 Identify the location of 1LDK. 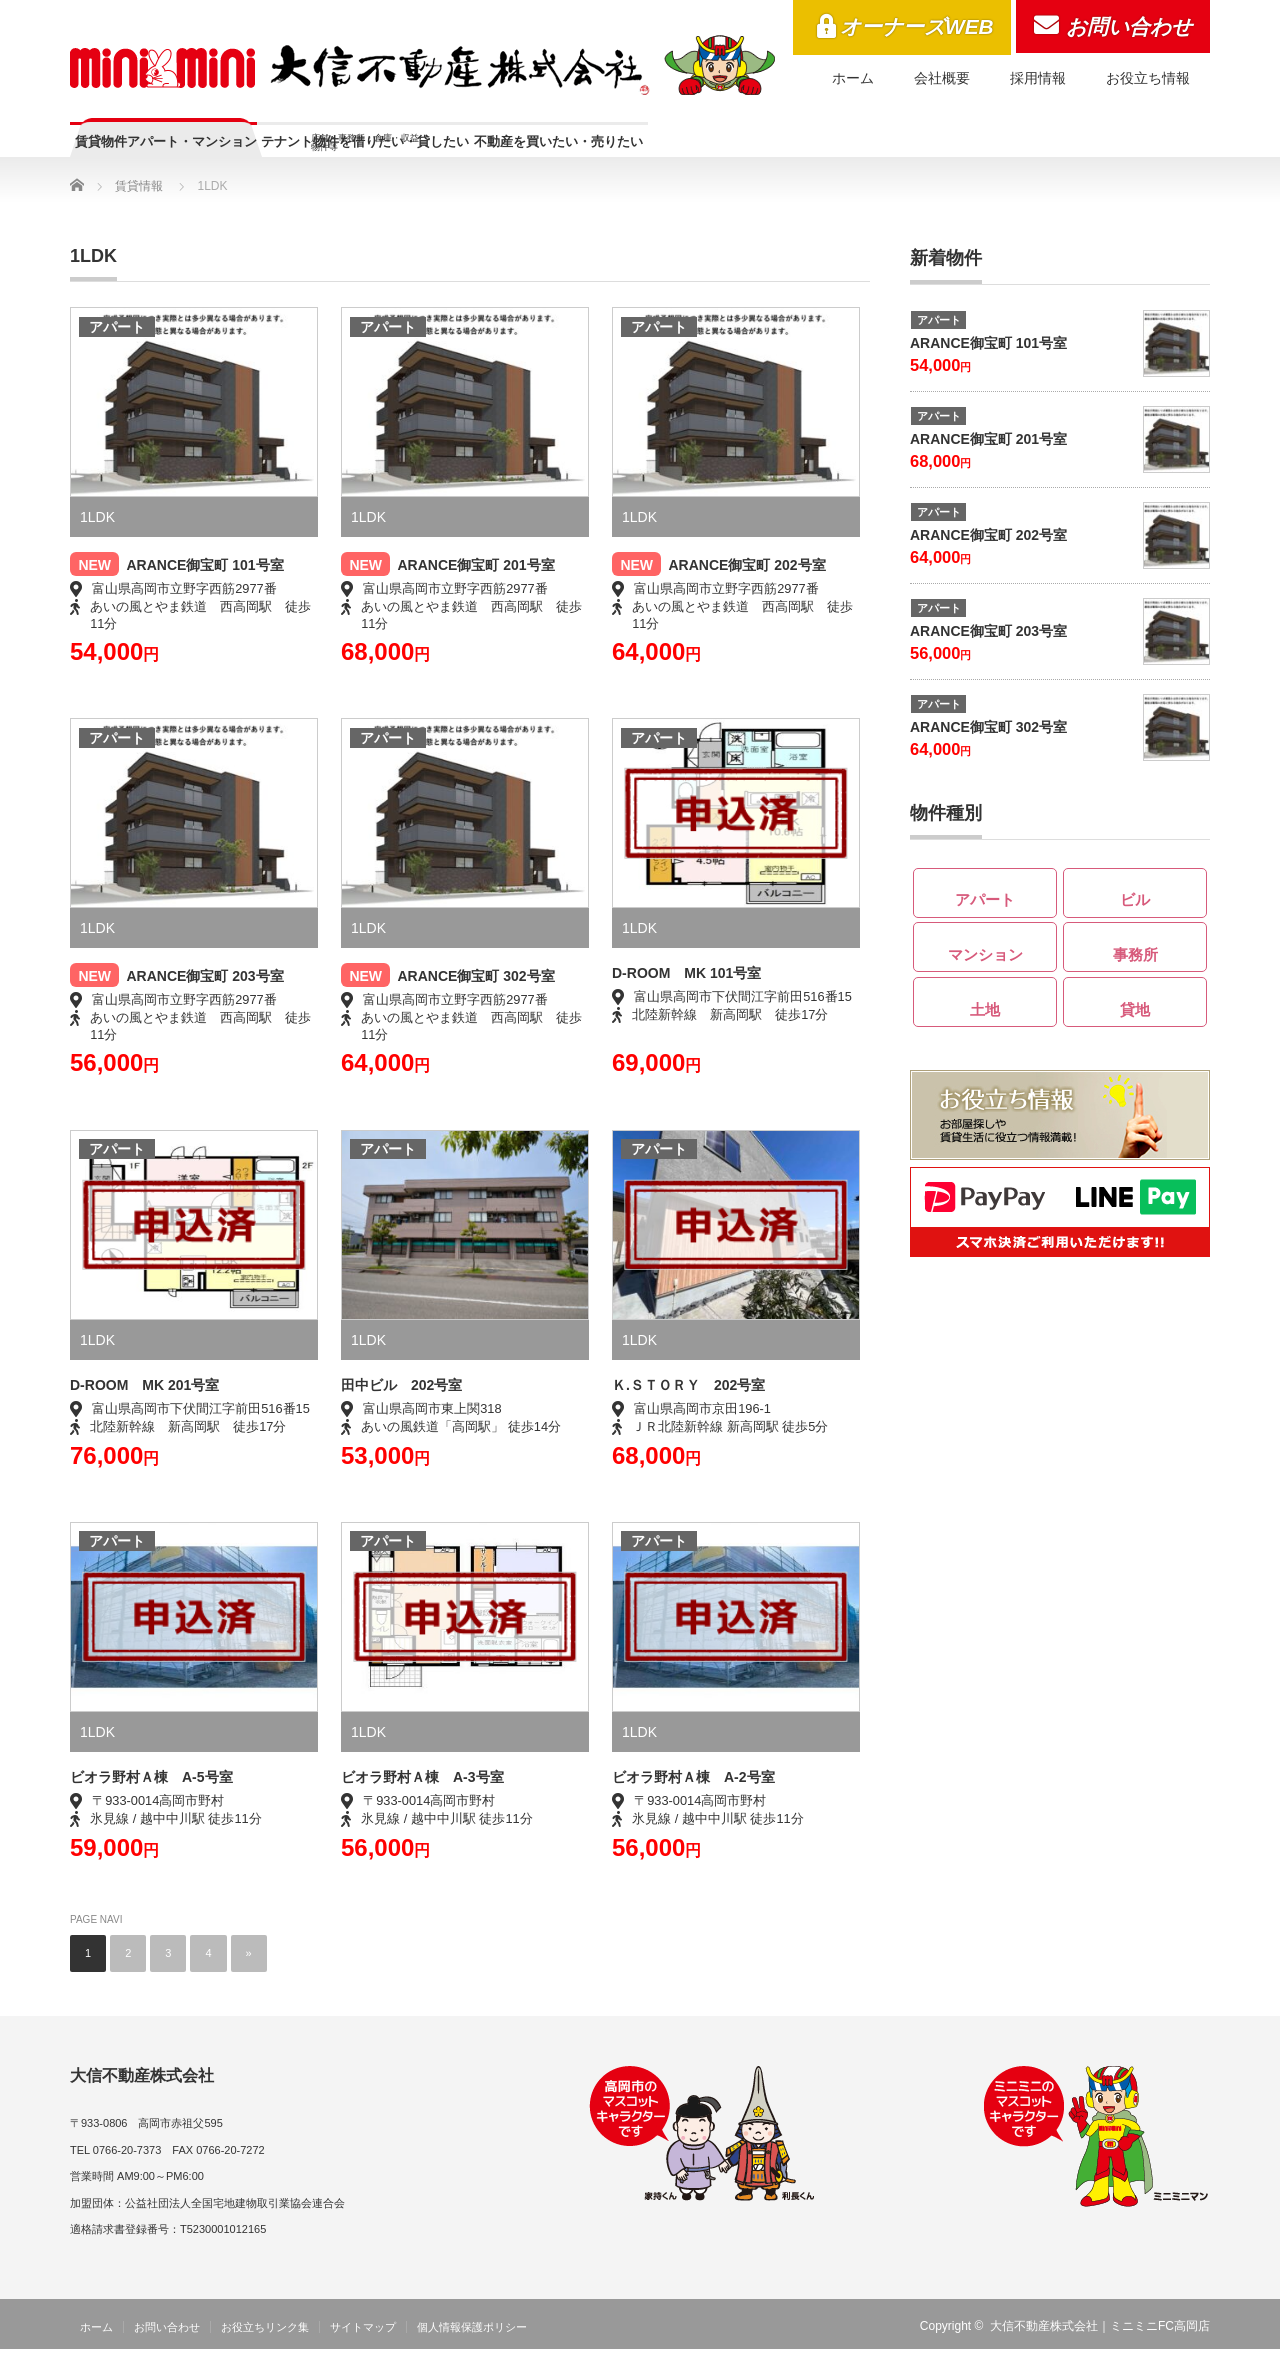
(97, 543).